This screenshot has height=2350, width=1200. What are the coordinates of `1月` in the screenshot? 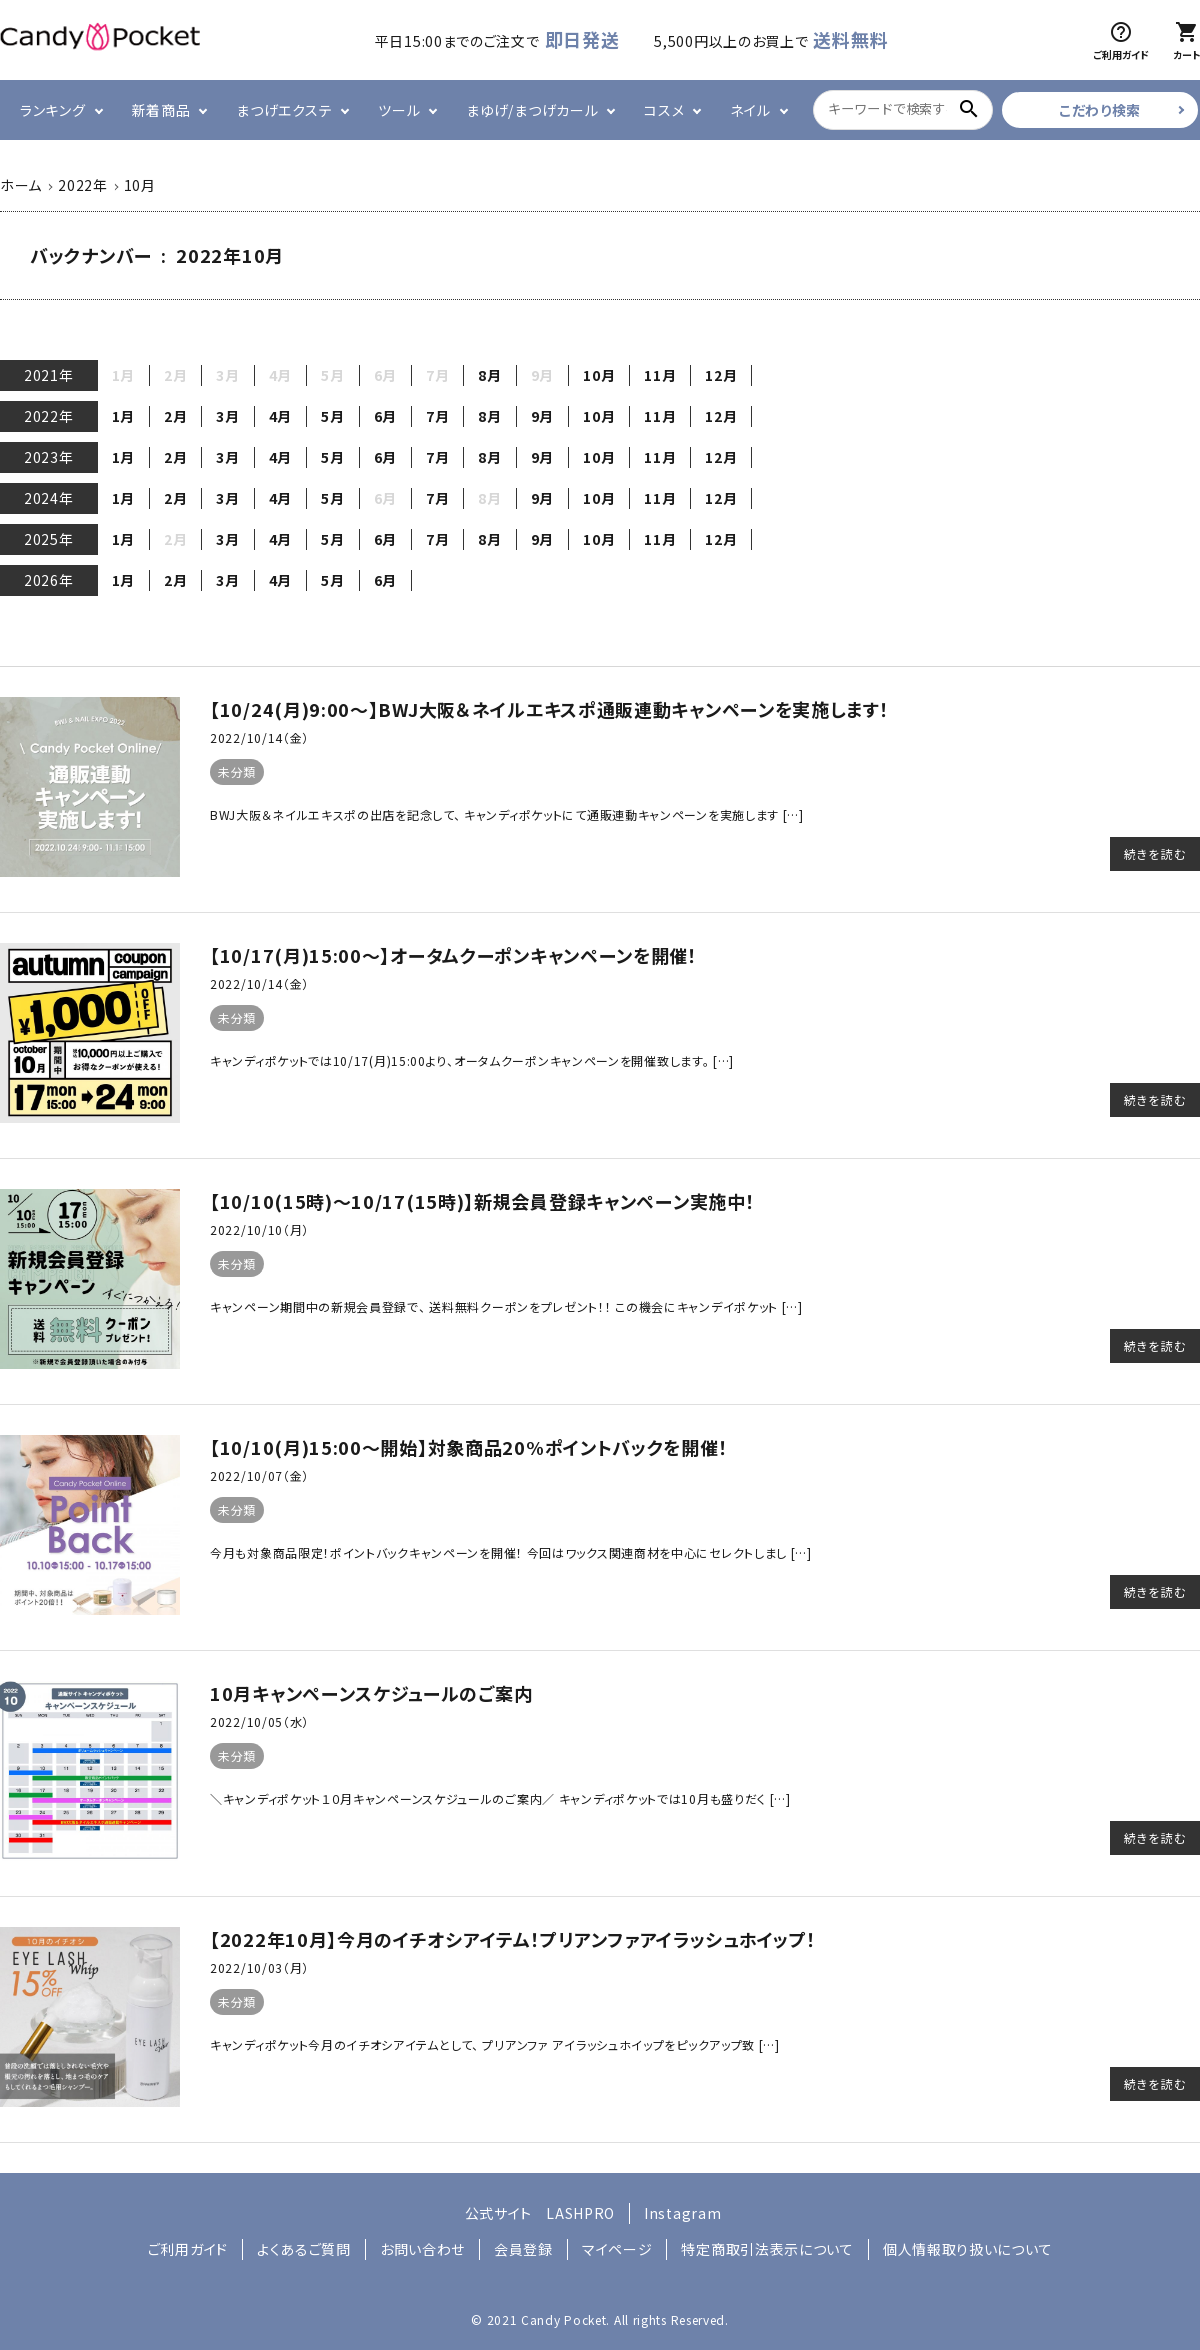 It's located at (123, 416).